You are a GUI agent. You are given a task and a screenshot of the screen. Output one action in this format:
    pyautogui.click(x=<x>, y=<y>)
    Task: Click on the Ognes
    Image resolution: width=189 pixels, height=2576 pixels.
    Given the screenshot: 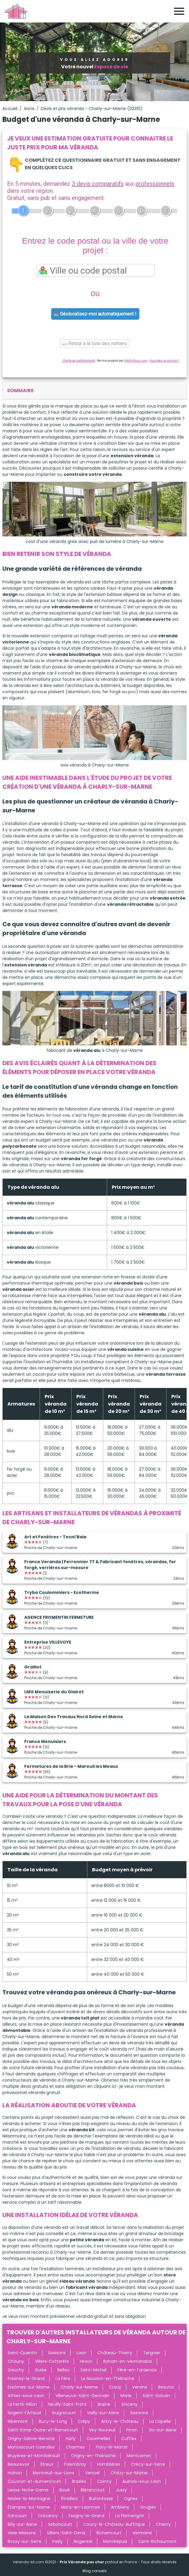 What is the action you would take?
    pyautogui.click(x=131, y=2498)
    